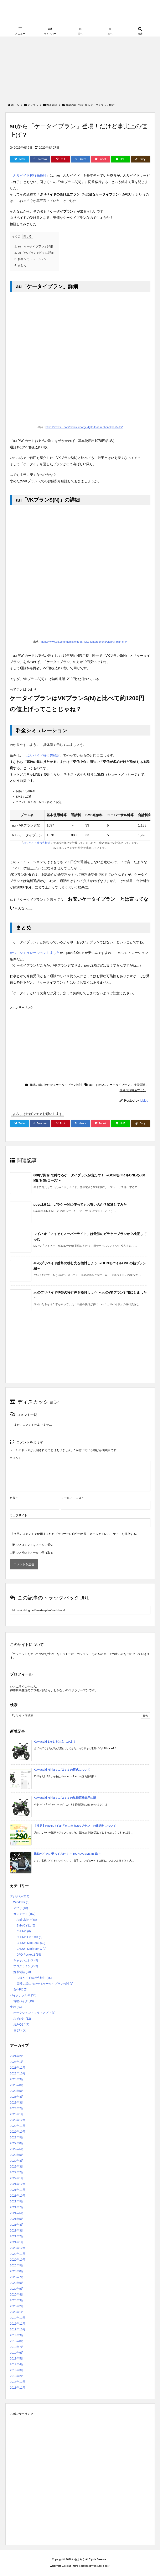 The width and height of the screenshot is (160, 2576). Describe the element at coordinates (32, 105) in the screenshot. I see `デジタル` at that location.